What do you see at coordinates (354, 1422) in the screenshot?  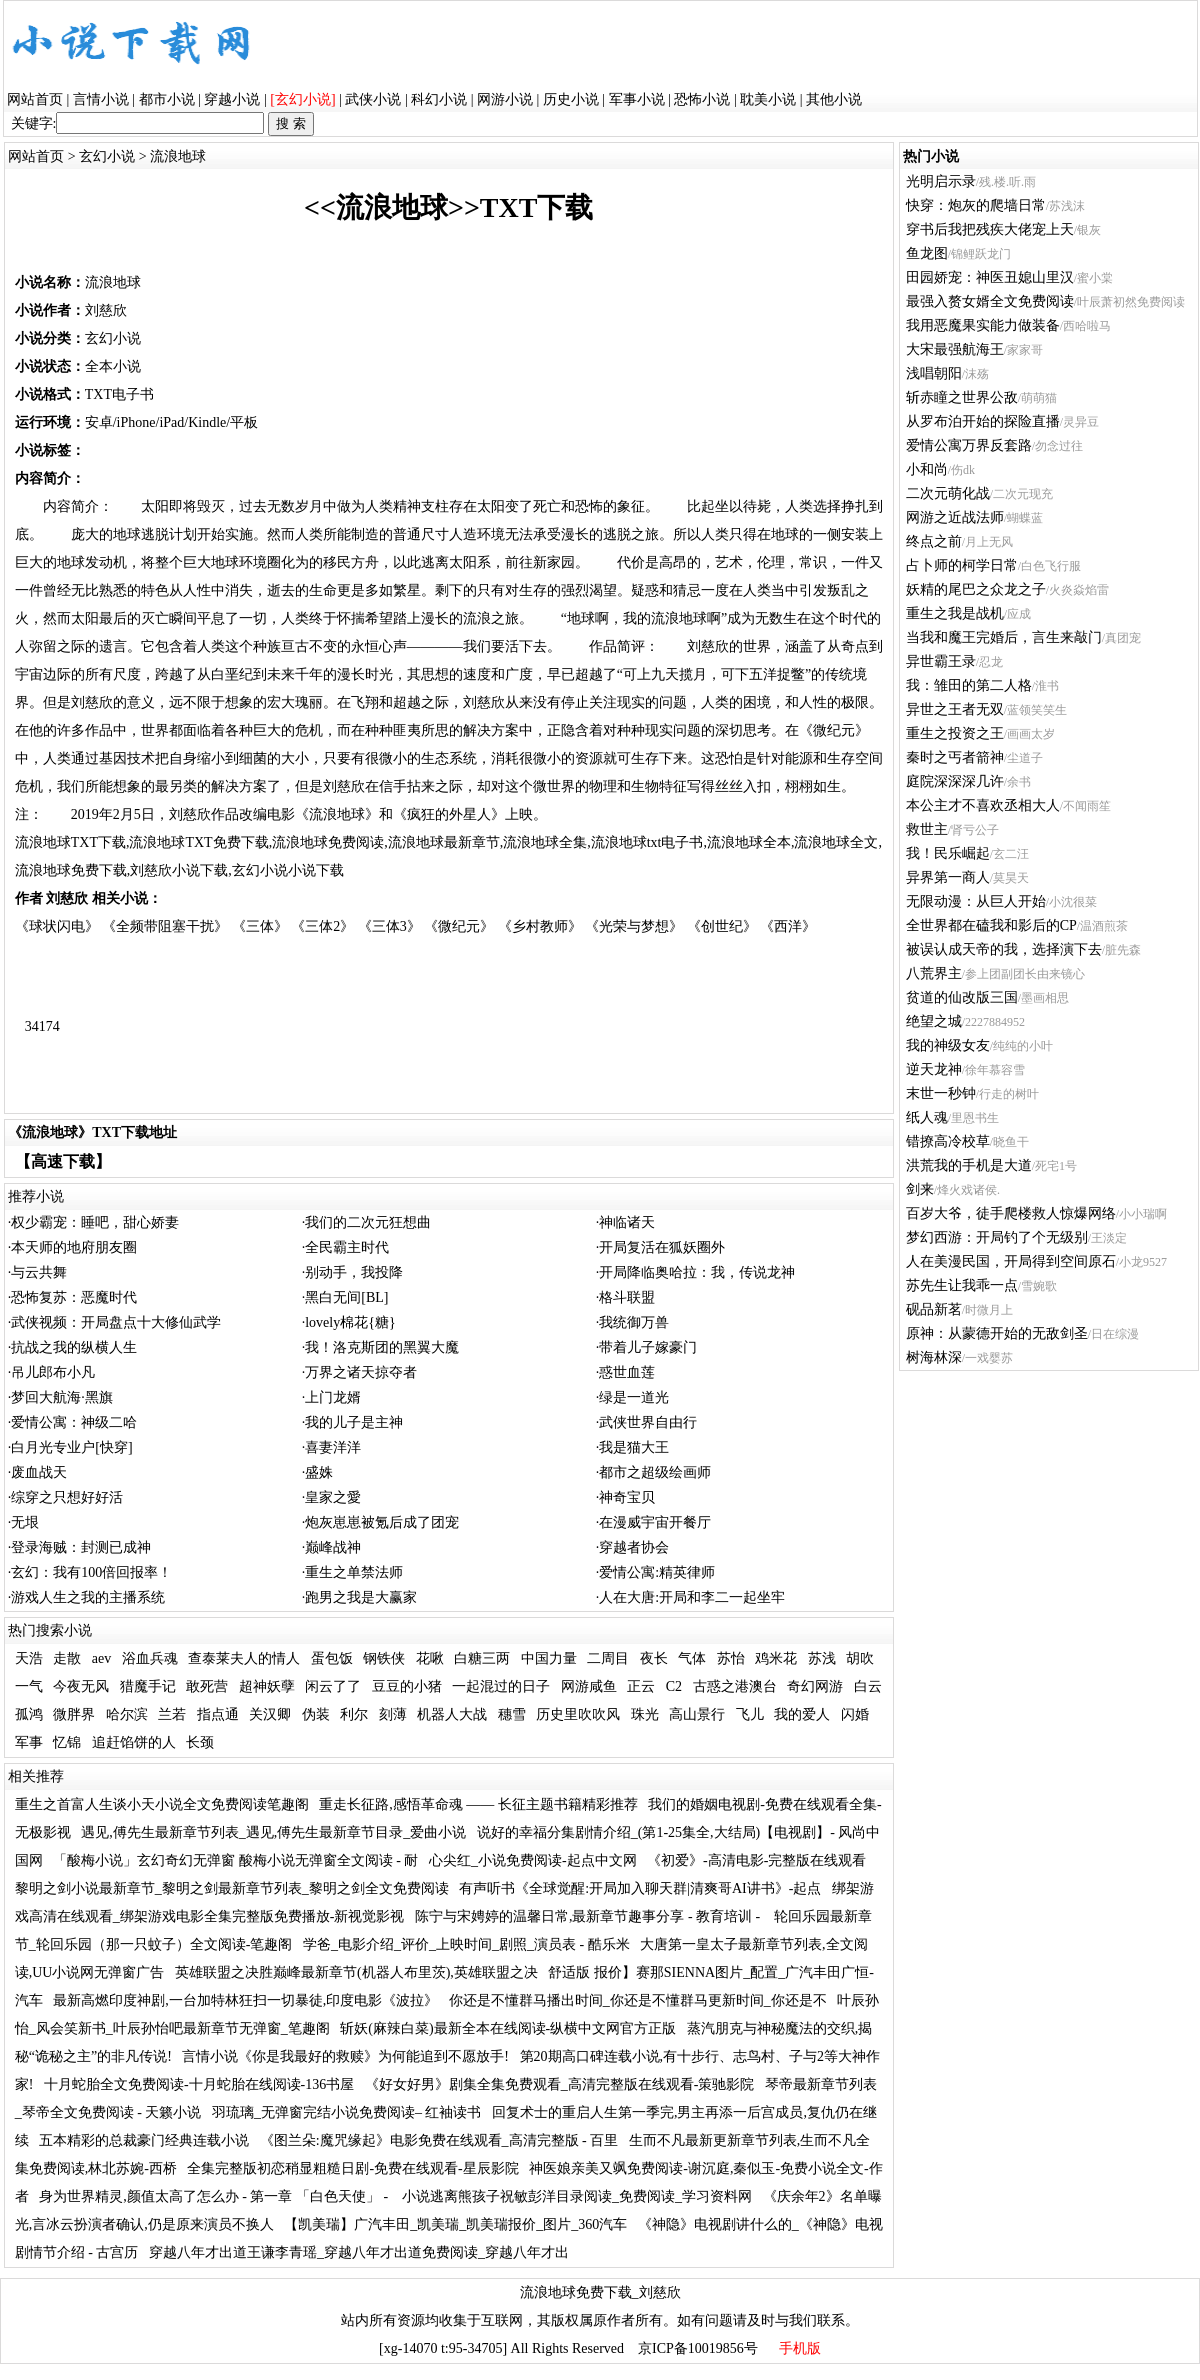 I see `我的儿子是主神` at bounding box center [354, 1422].